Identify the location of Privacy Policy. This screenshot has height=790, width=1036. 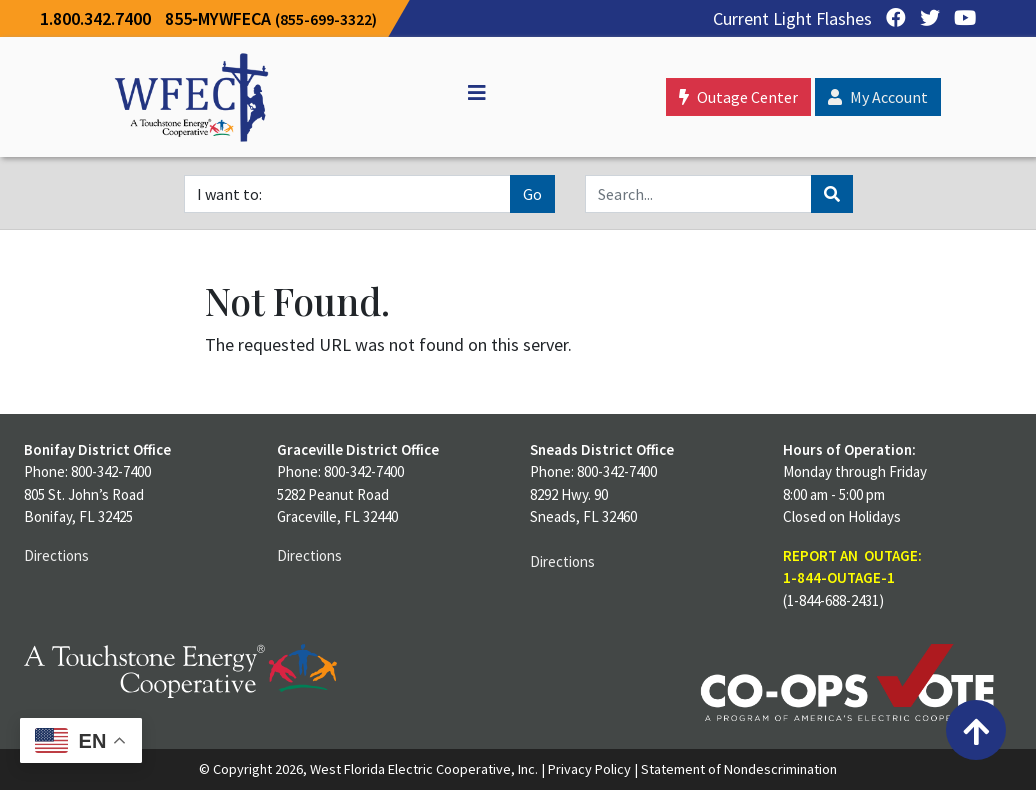
(589, 769).